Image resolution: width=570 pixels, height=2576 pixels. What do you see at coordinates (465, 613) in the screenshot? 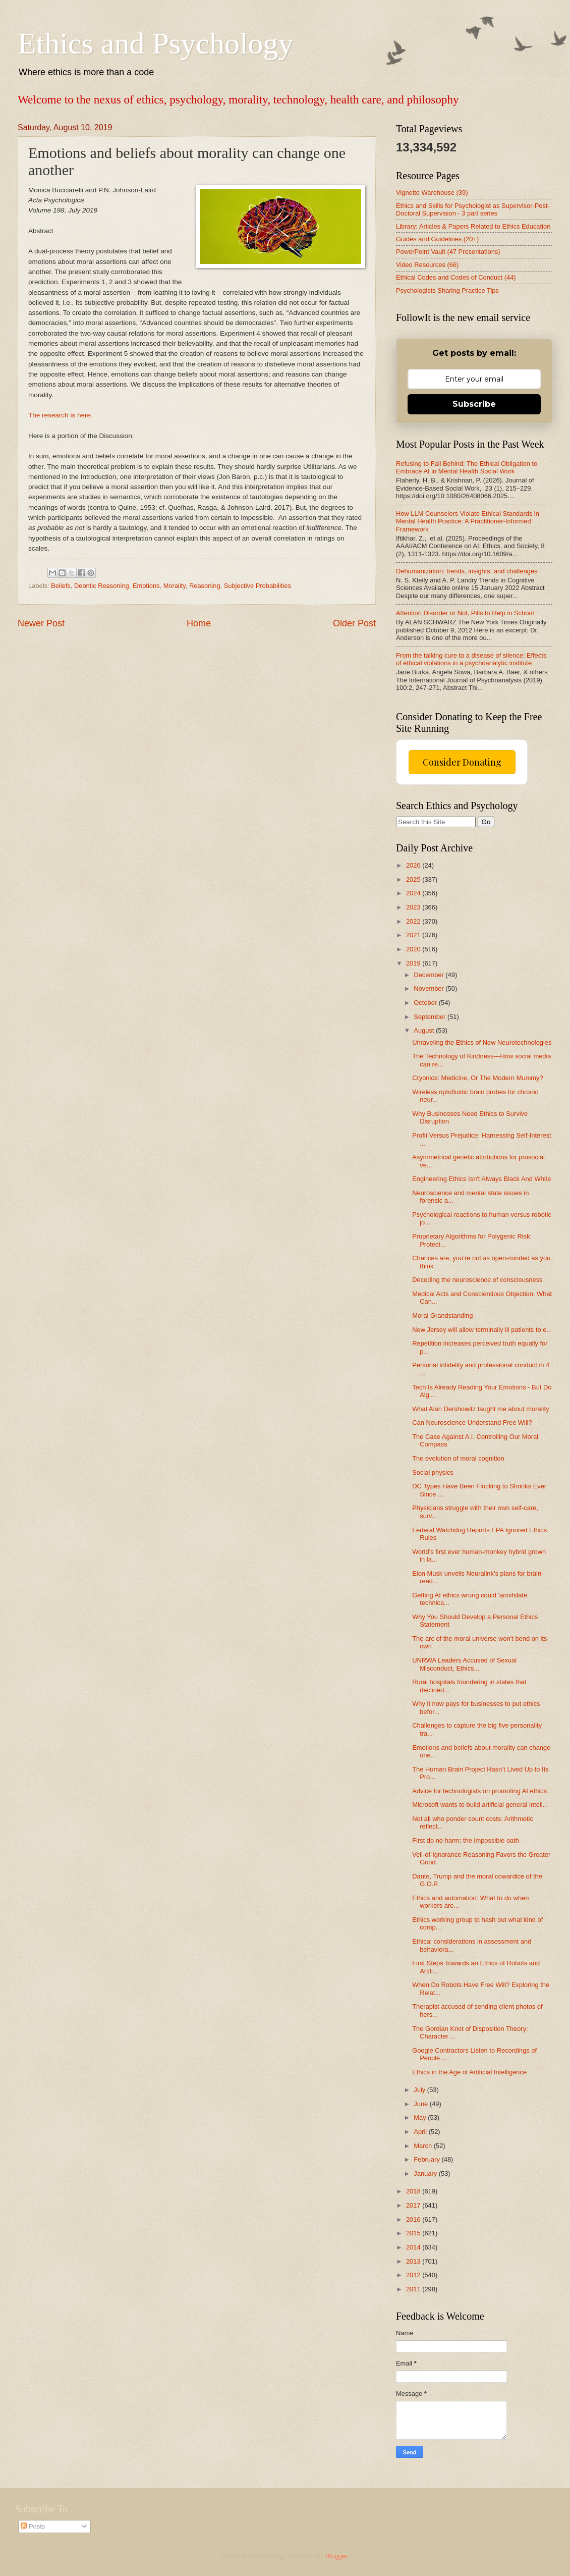
I see `Attention Disorder or Not, Pills to Help in School` at bounding box center [465, 613].